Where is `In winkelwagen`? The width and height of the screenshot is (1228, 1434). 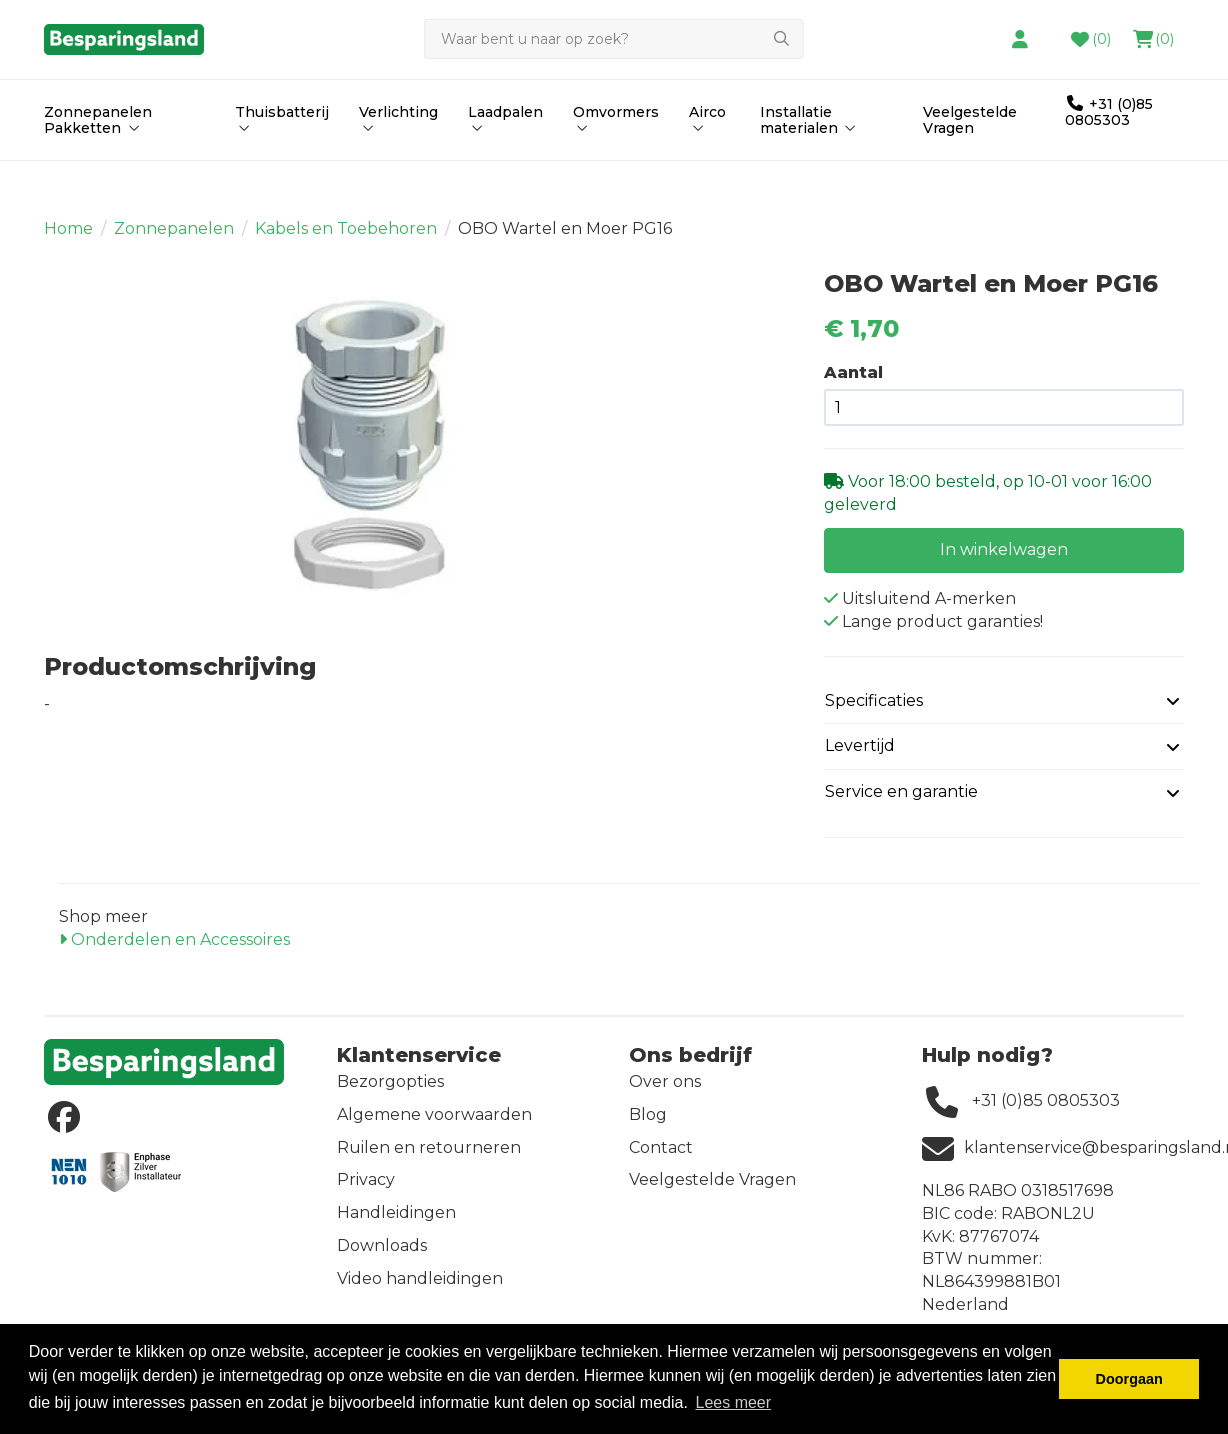
In winkelwagen is located at coordinates (1004, 562).